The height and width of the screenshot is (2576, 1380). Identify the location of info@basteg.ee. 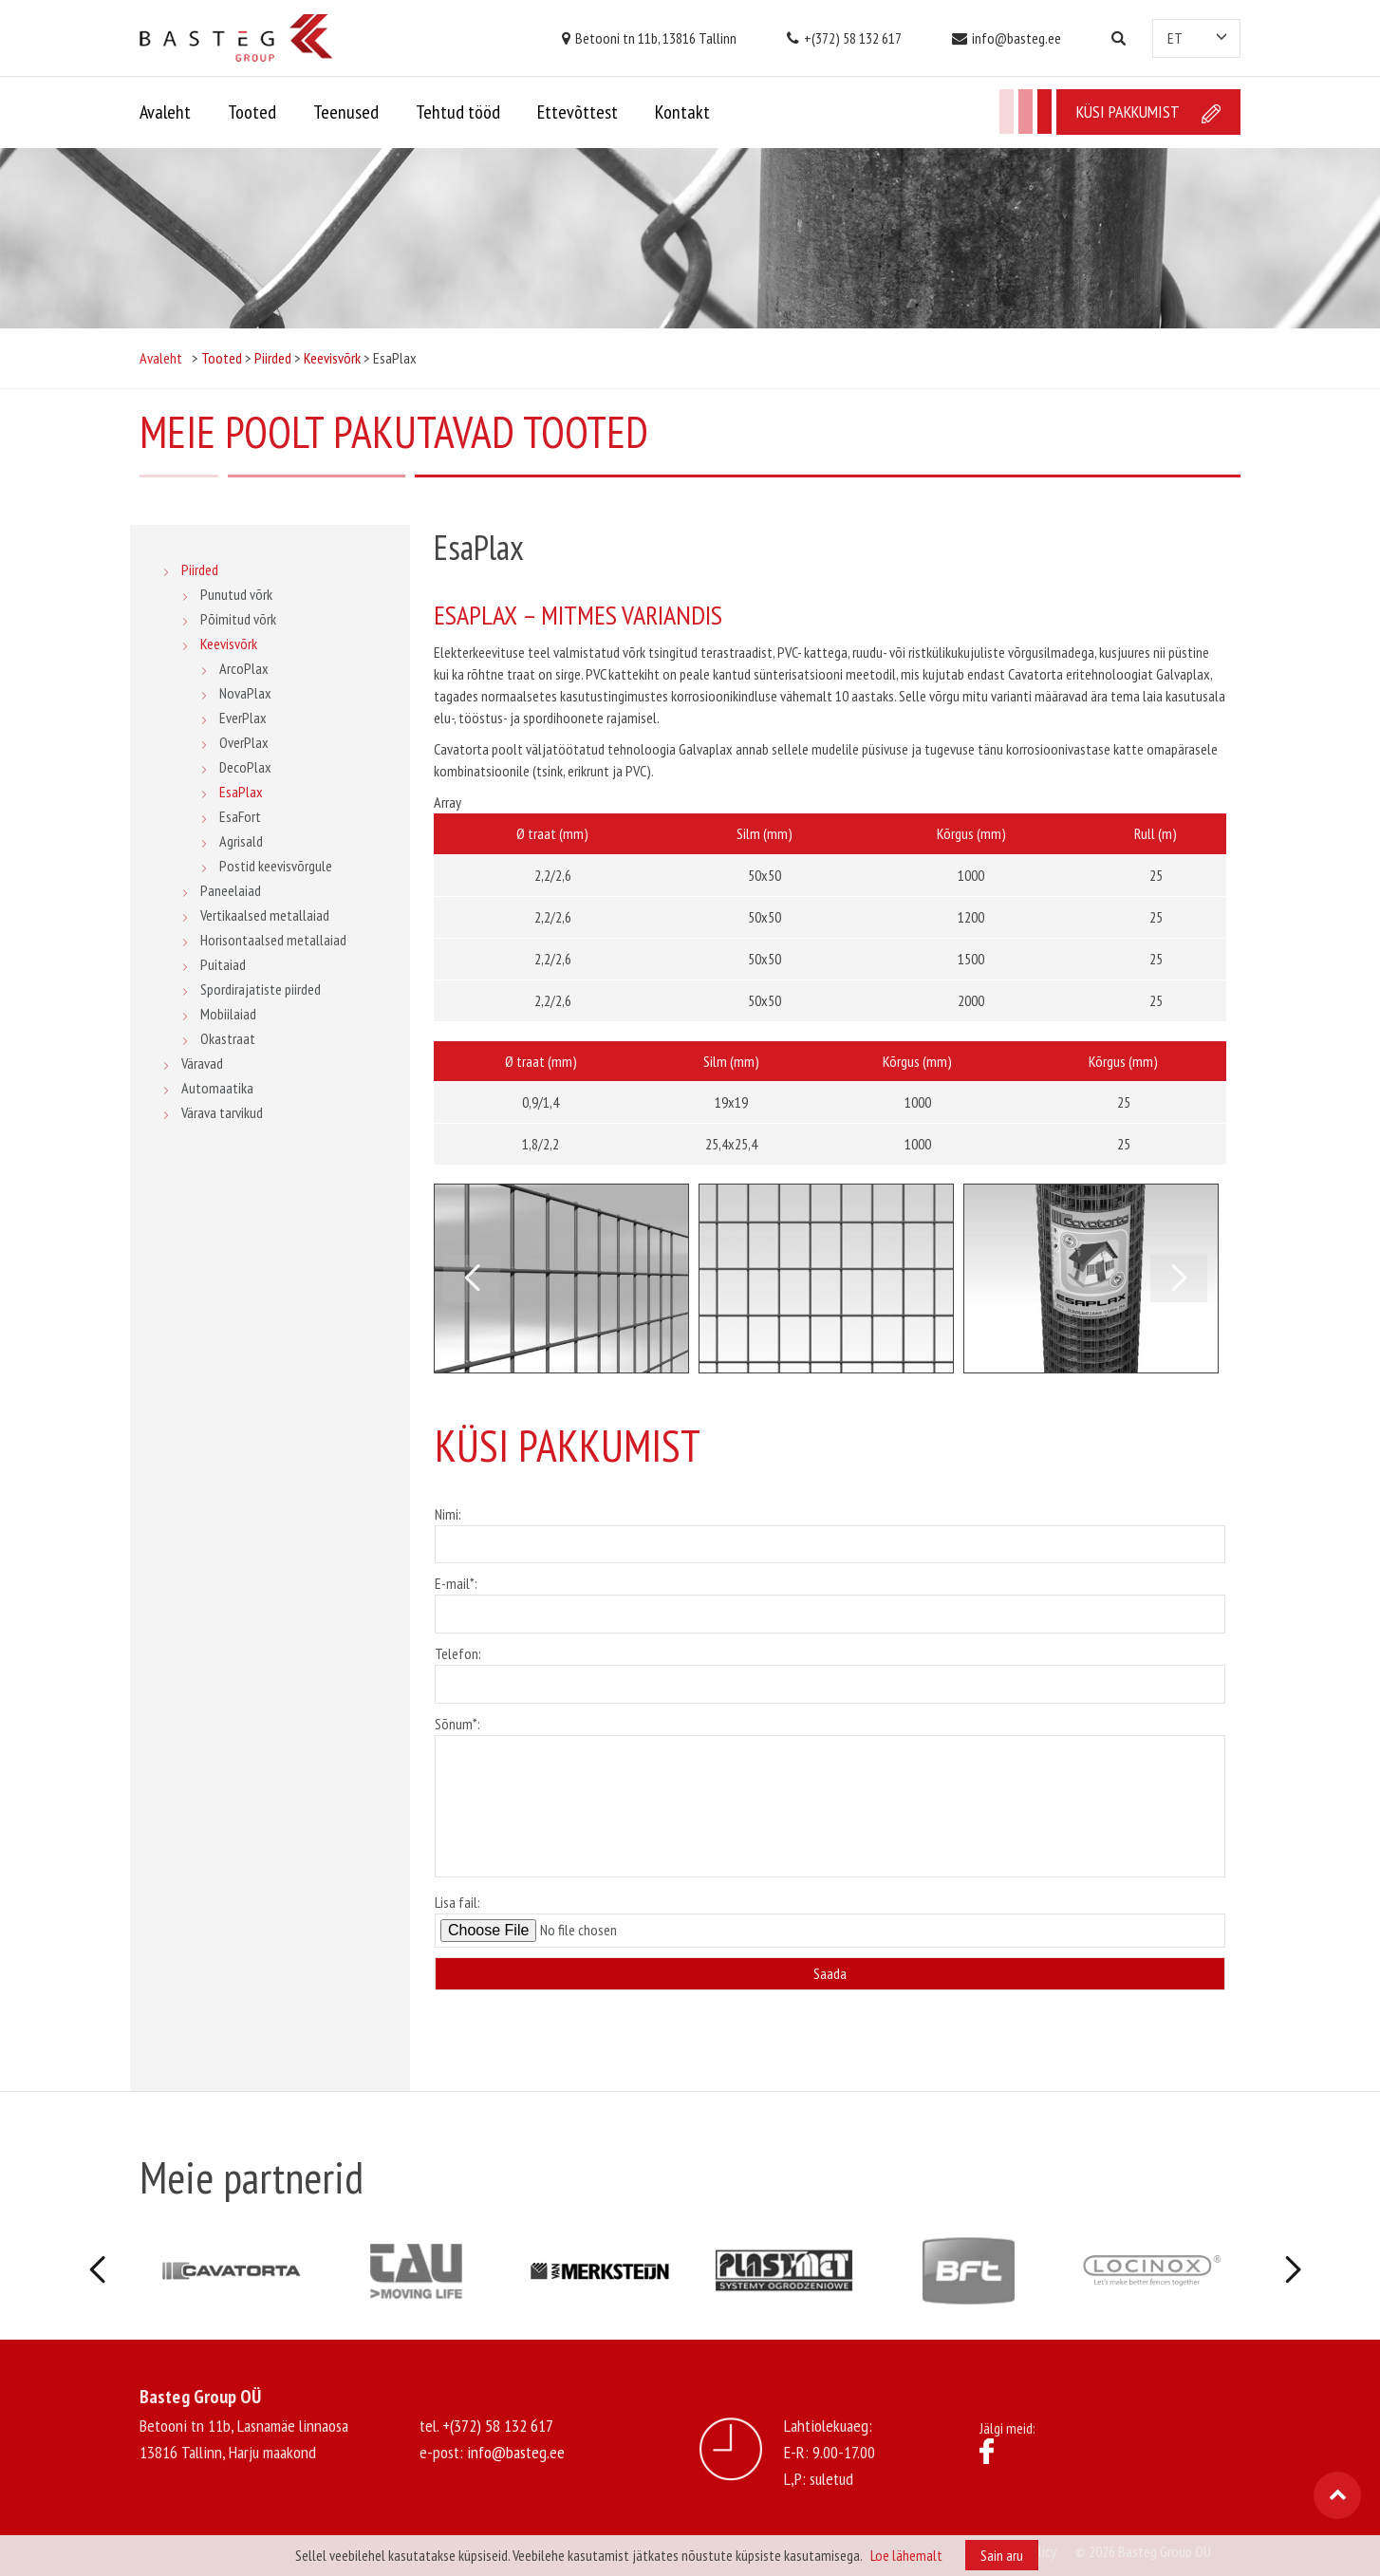
(1006, 37).